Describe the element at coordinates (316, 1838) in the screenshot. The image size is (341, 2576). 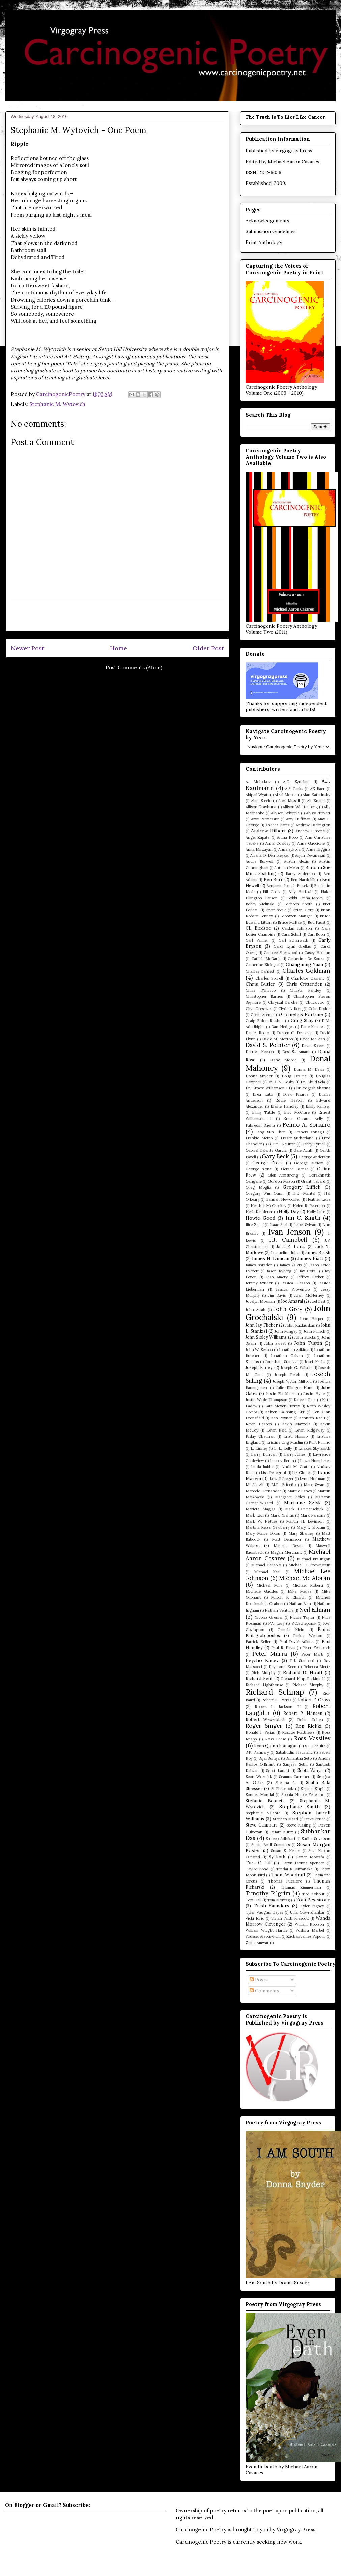
I see `Sudha Srivatsan` at that location.